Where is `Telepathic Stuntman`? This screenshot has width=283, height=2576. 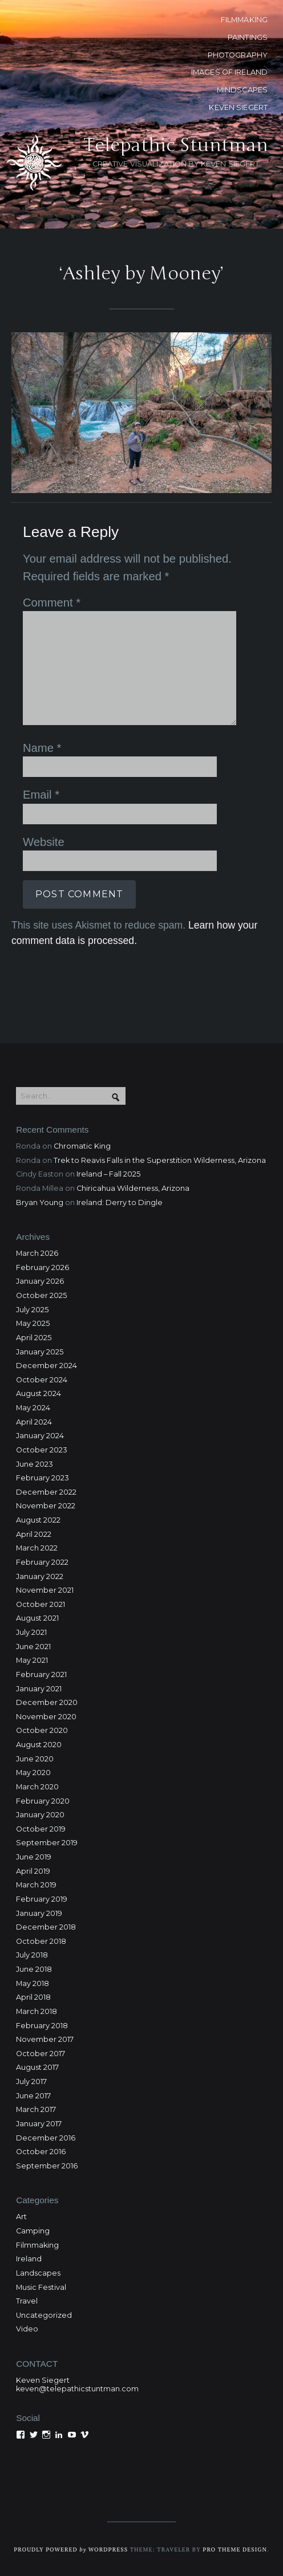
Telepathic Stuntman is located at coordinates (175, 145).